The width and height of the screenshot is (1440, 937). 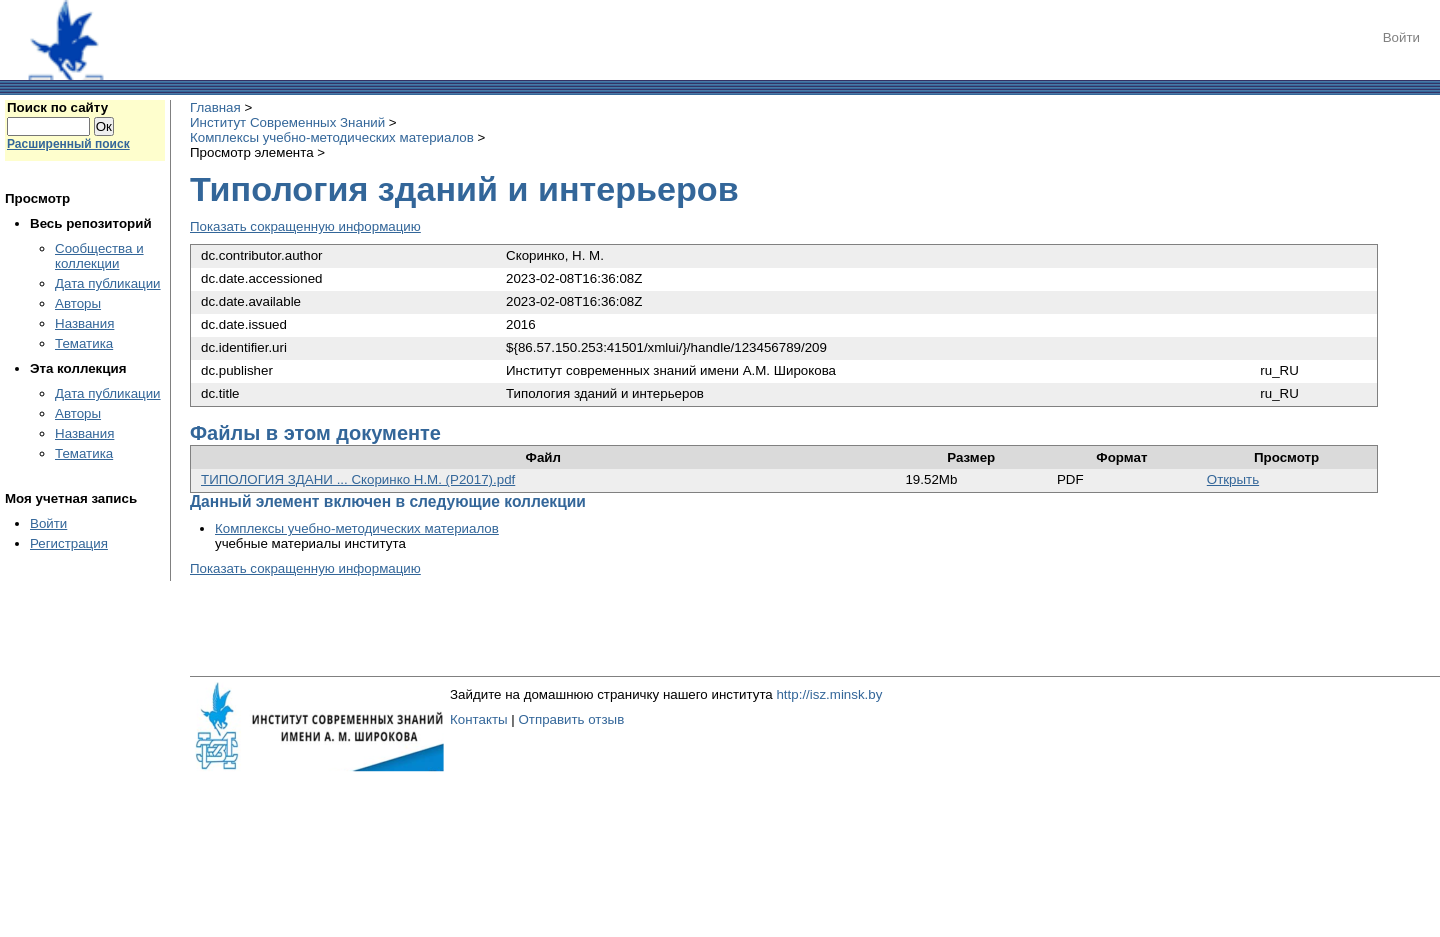 What do you see at coordinates (84, 343) in the screenshot?
I see `Тематика` at bounding box center [84, 343].